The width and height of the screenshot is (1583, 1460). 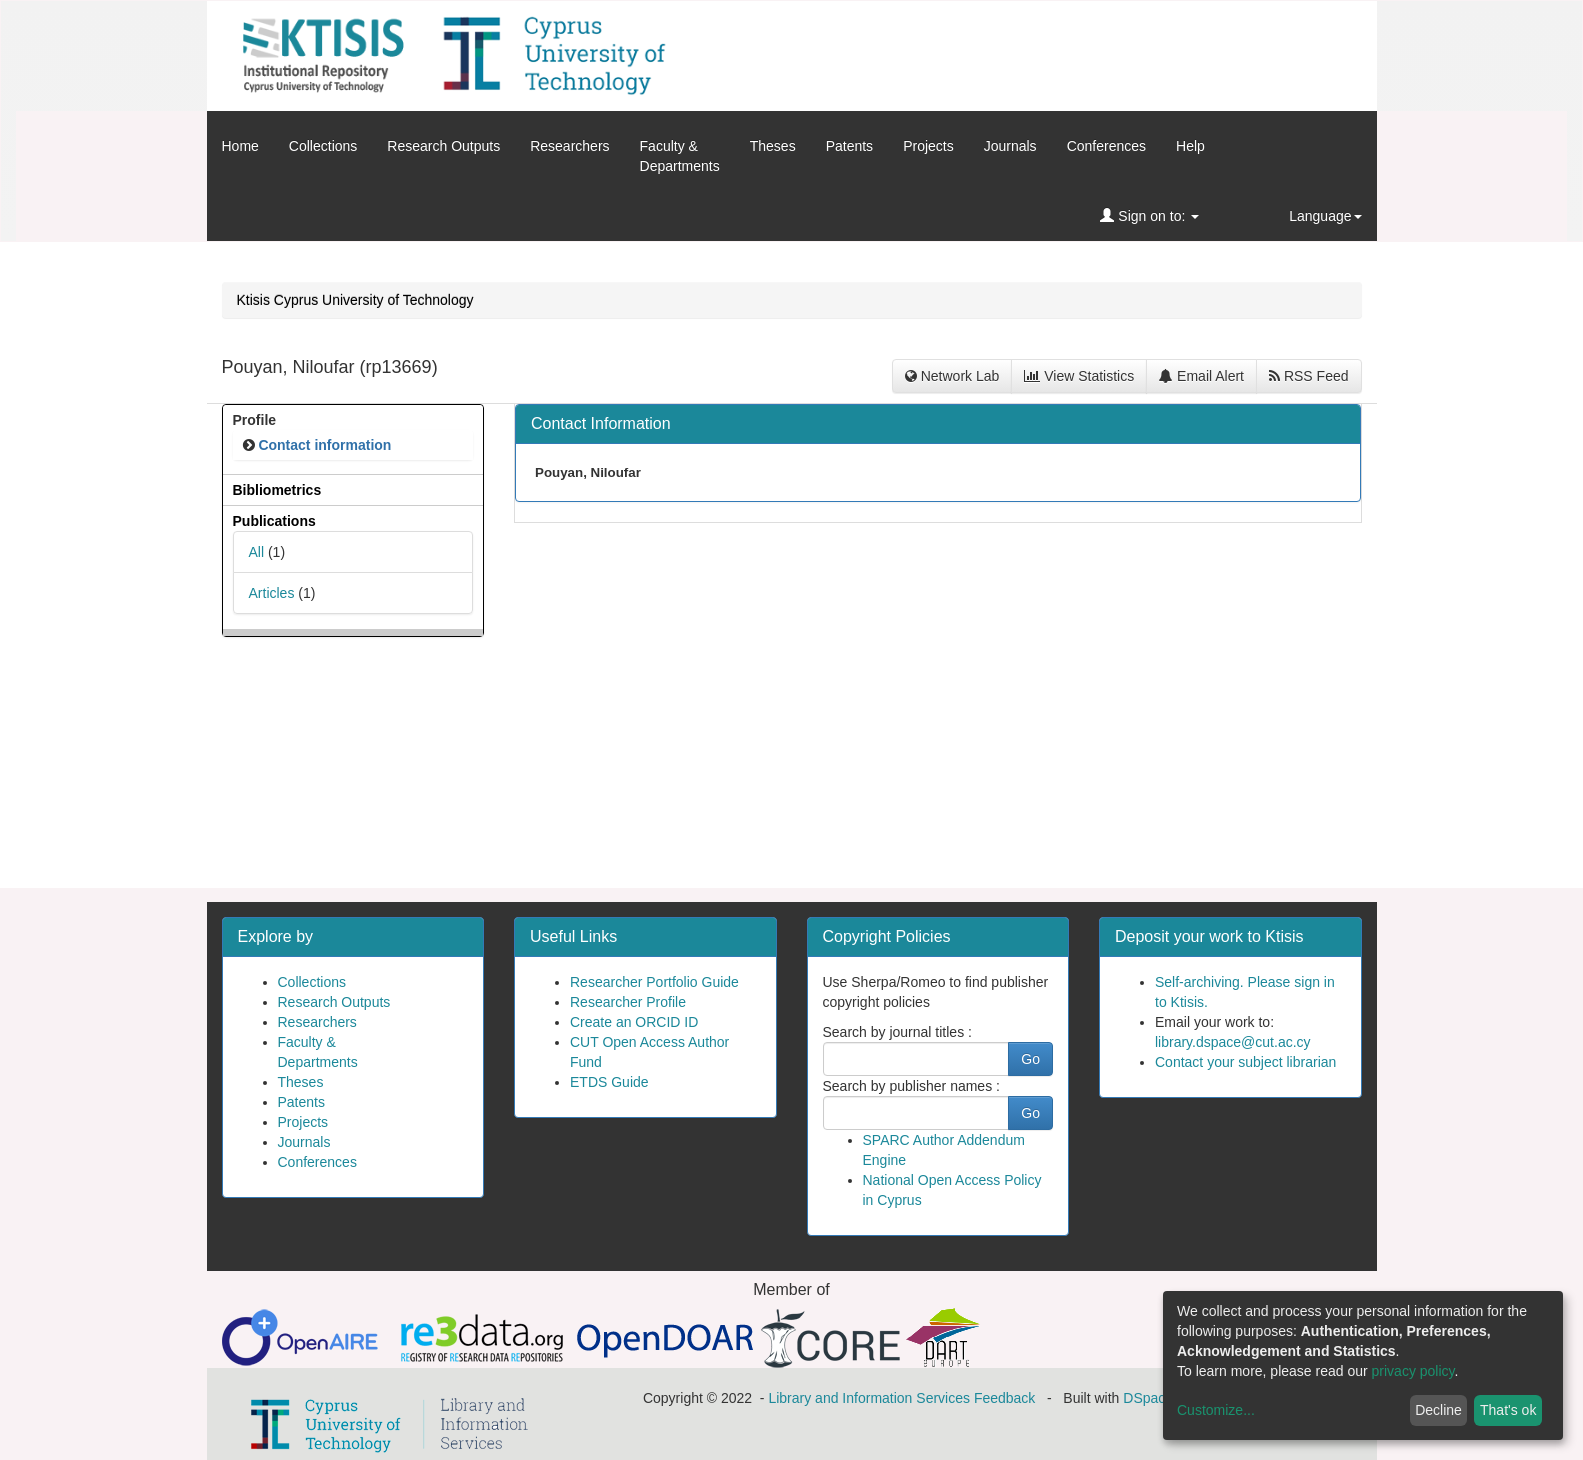 I want to click on Patents, so click(x=849, y=146).